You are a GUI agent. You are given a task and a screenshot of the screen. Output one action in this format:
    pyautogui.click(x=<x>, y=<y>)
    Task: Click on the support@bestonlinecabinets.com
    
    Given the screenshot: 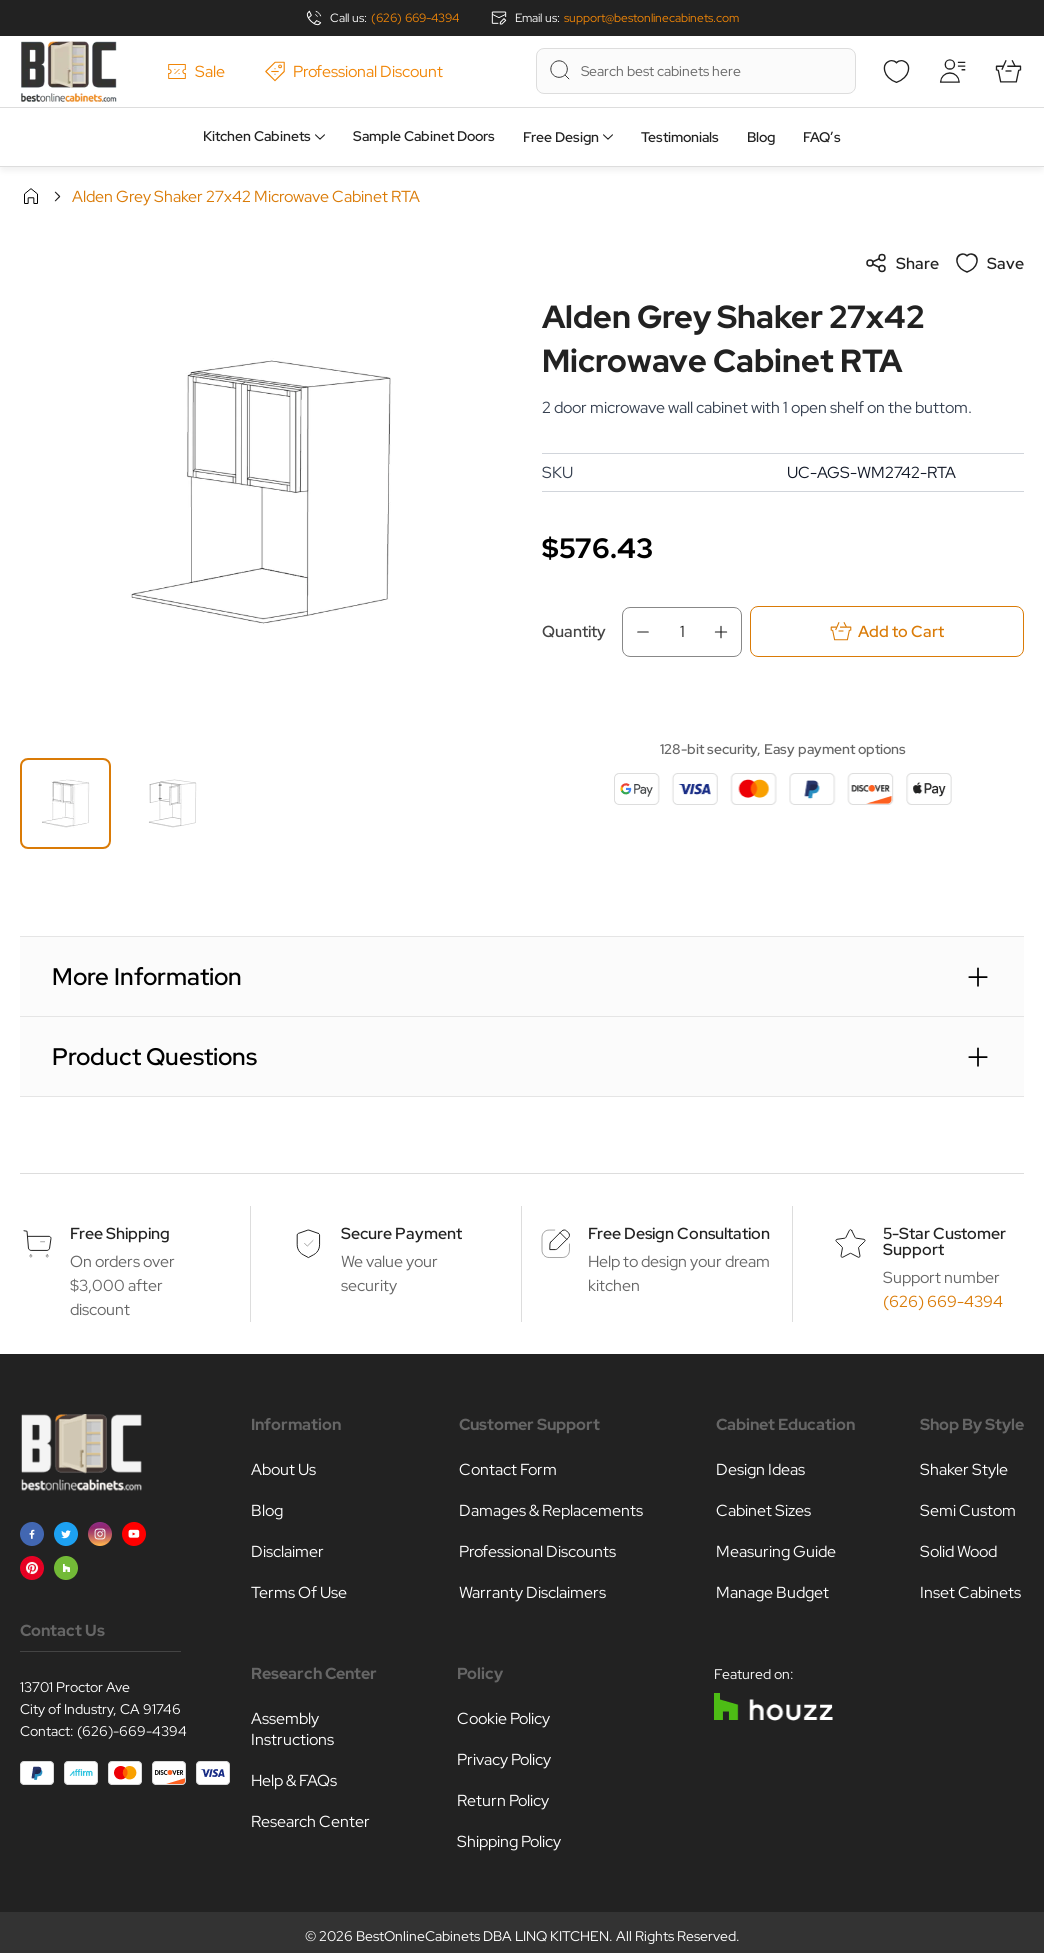 What is the action you would take?
    pyautogui.click(x=651, y=18)
    